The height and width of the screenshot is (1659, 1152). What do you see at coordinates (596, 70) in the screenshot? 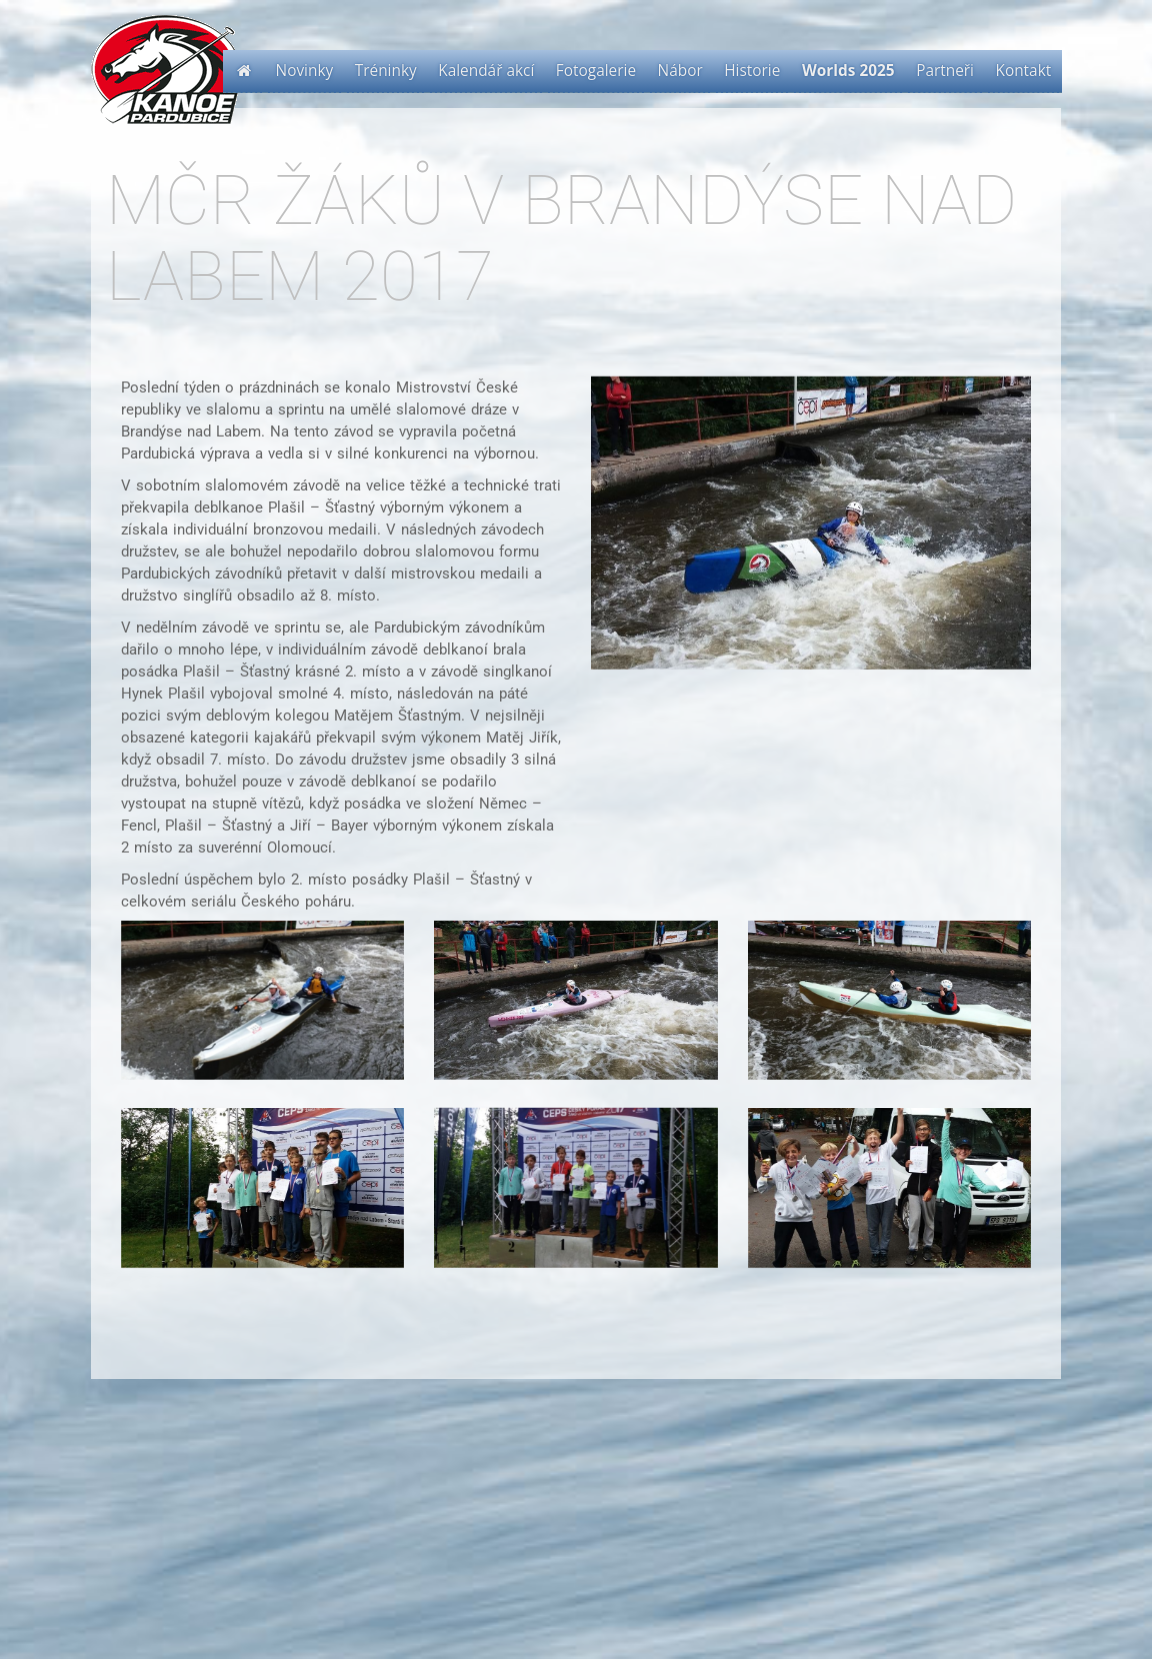
I see `Fotogalerie` at bounding box center [596, 70].